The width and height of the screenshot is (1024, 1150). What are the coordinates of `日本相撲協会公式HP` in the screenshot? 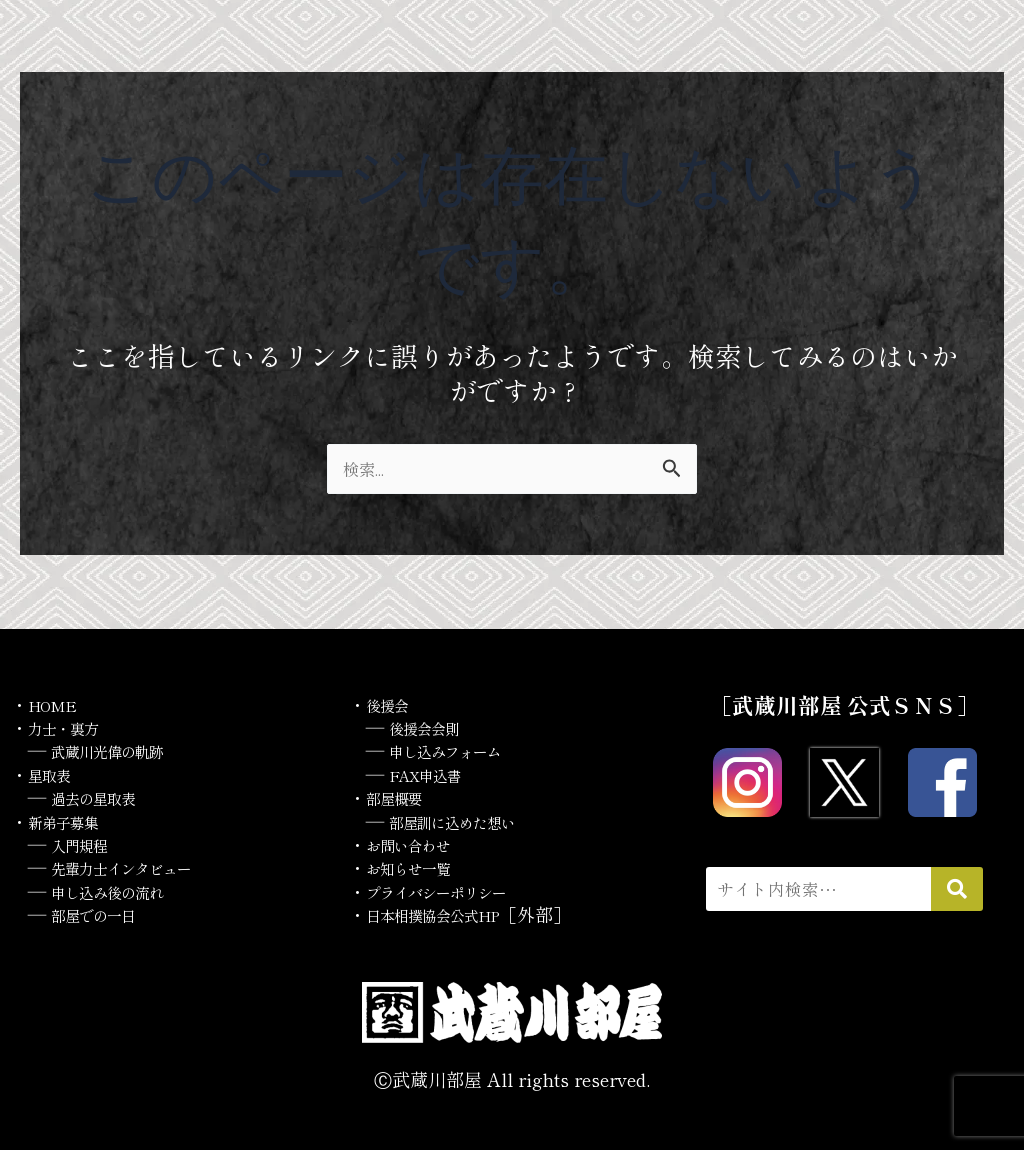 It's located at (452, 914).